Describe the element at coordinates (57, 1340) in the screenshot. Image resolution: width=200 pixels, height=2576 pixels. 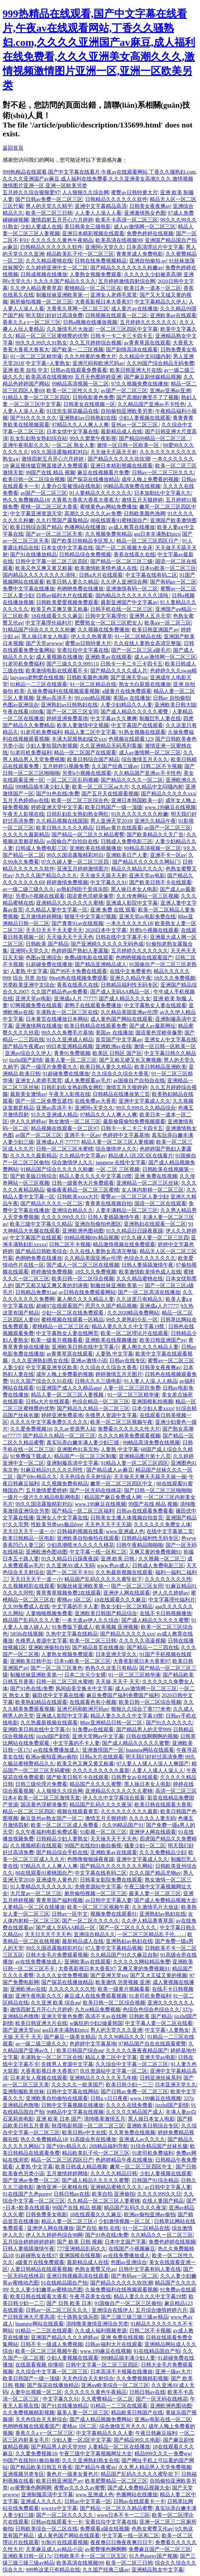
I see `欧美一级黄片视频看看` at that location.